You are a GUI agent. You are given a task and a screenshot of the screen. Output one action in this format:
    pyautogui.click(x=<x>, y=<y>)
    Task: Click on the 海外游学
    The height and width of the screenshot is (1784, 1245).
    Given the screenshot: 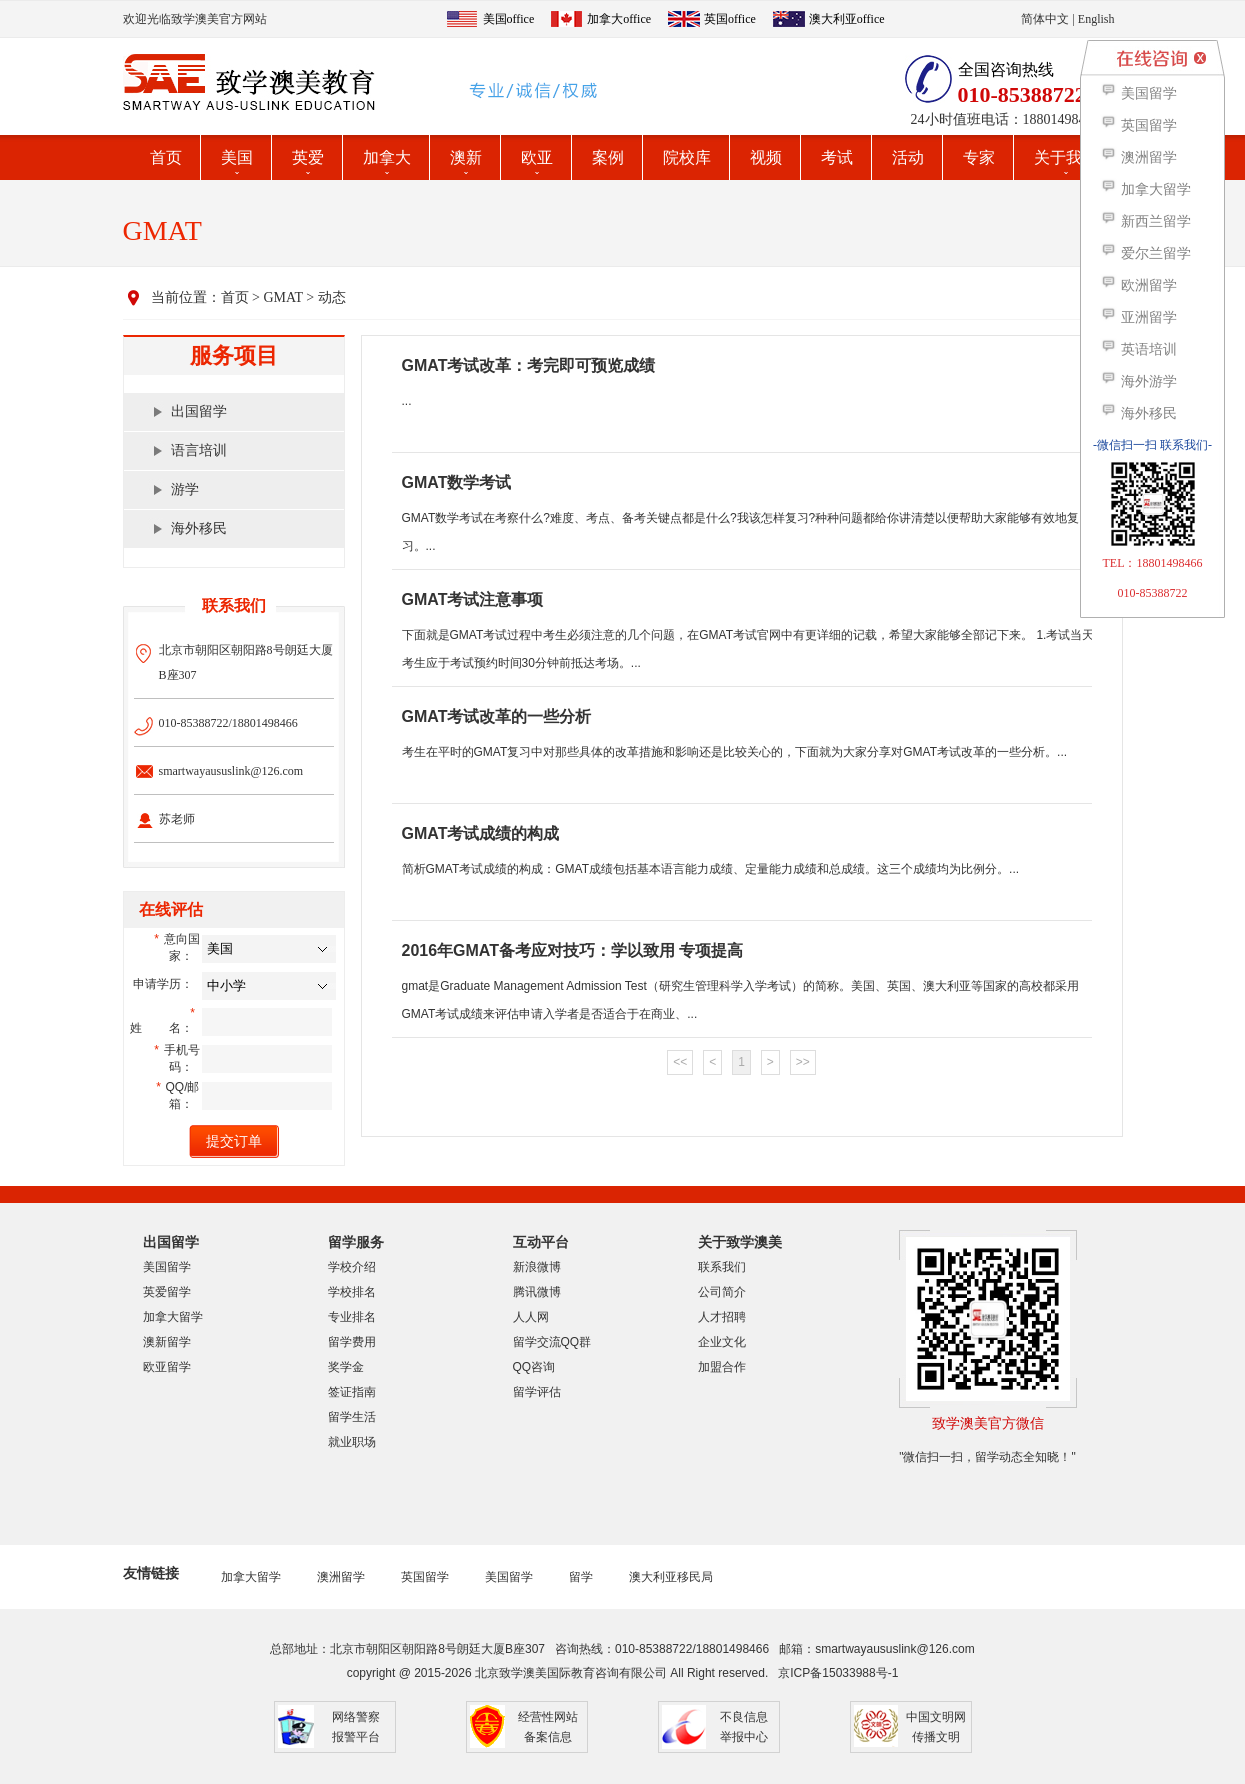 What is the action you would take?
    pyautogui.click(x=1138, y=381)
    